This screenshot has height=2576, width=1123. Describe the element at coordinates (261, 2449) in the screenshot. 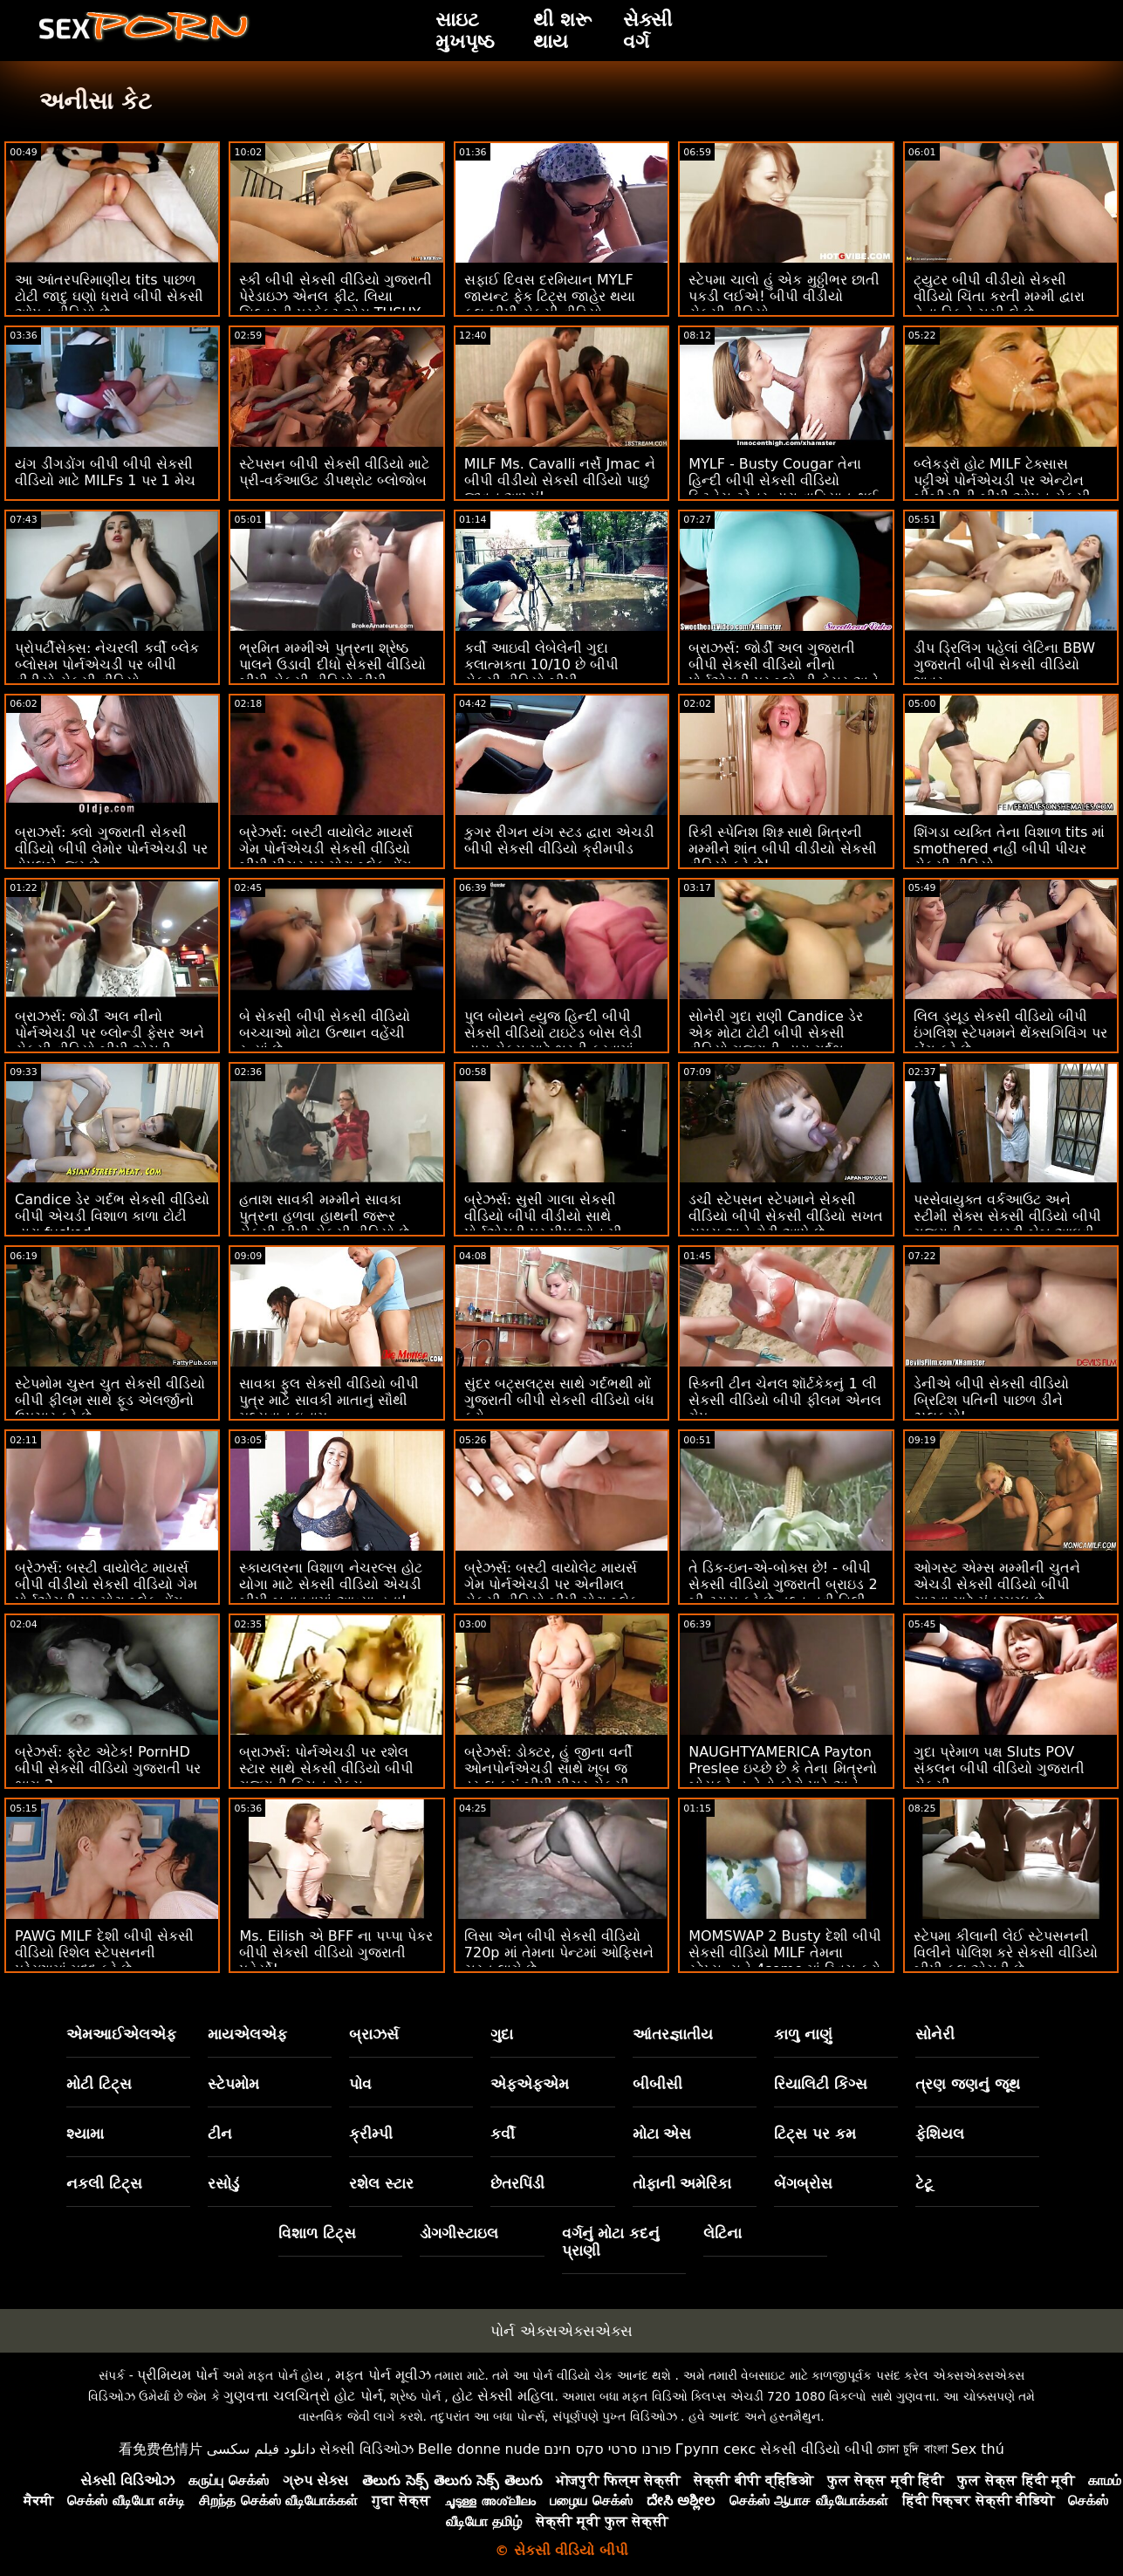

I see `دانلود فیلم سکسی` at that location.